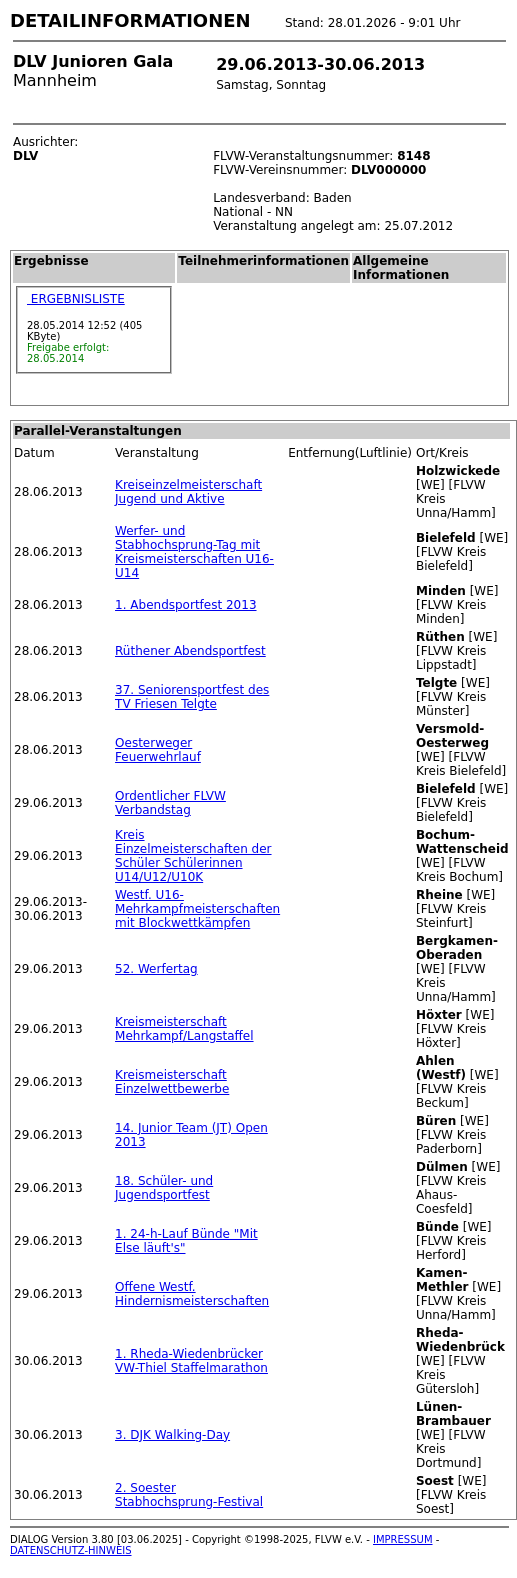  What do you see at coordinates (164, 1188) in the screenshot?
I see `18. Schüler- und Jugendsportfest` at bounding box center [164, 1188].